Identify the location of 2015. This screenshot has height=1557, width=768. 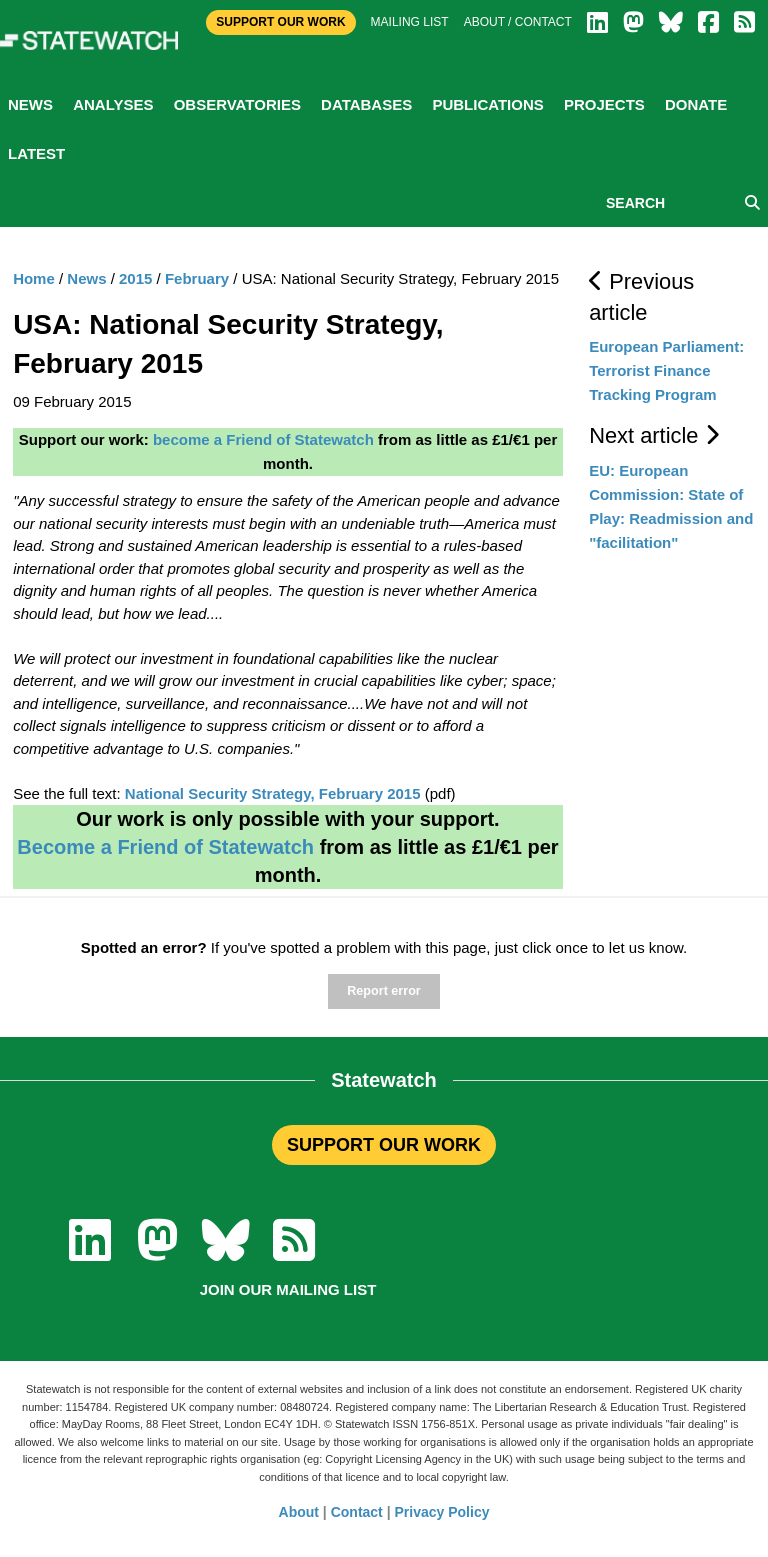
(135, 278).